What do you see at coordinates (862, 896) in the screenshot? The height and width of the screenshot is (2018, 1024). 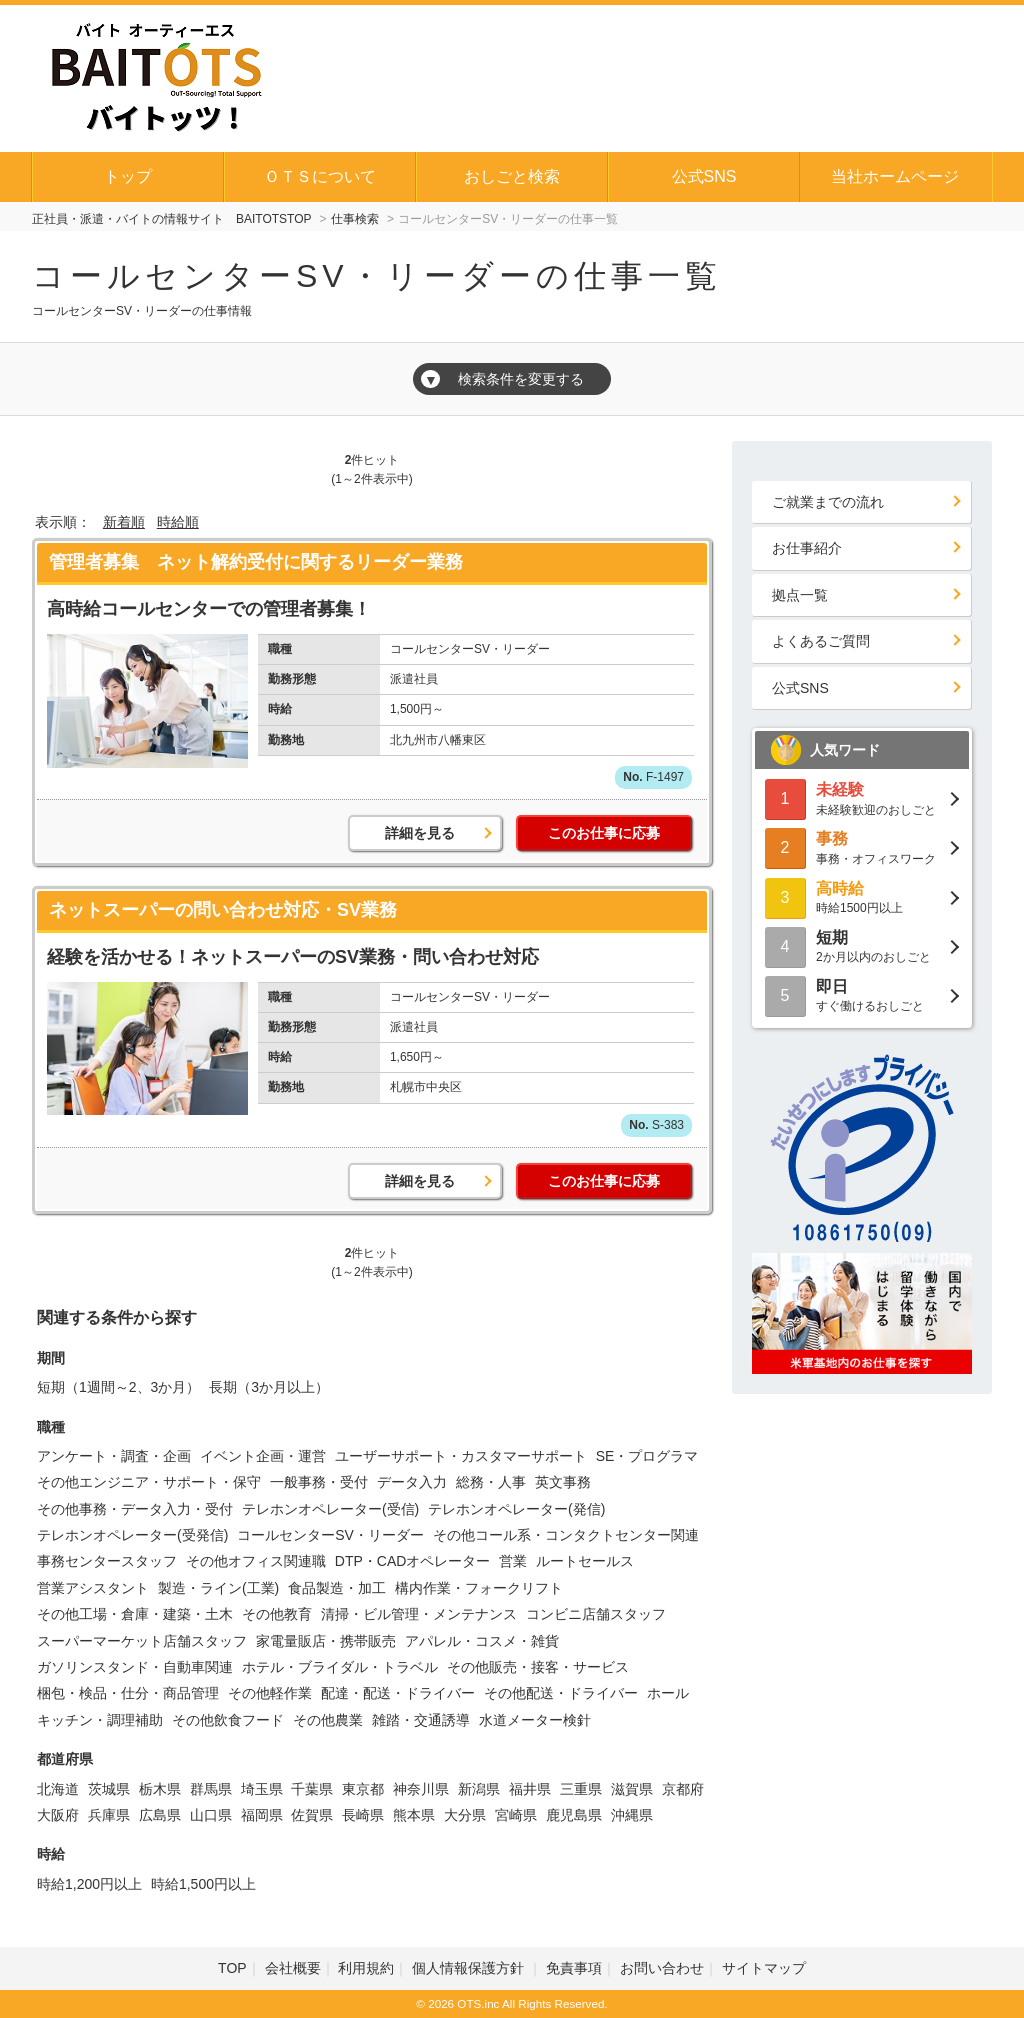 I see `時給1500円以上` at bounding box center [862, 896].